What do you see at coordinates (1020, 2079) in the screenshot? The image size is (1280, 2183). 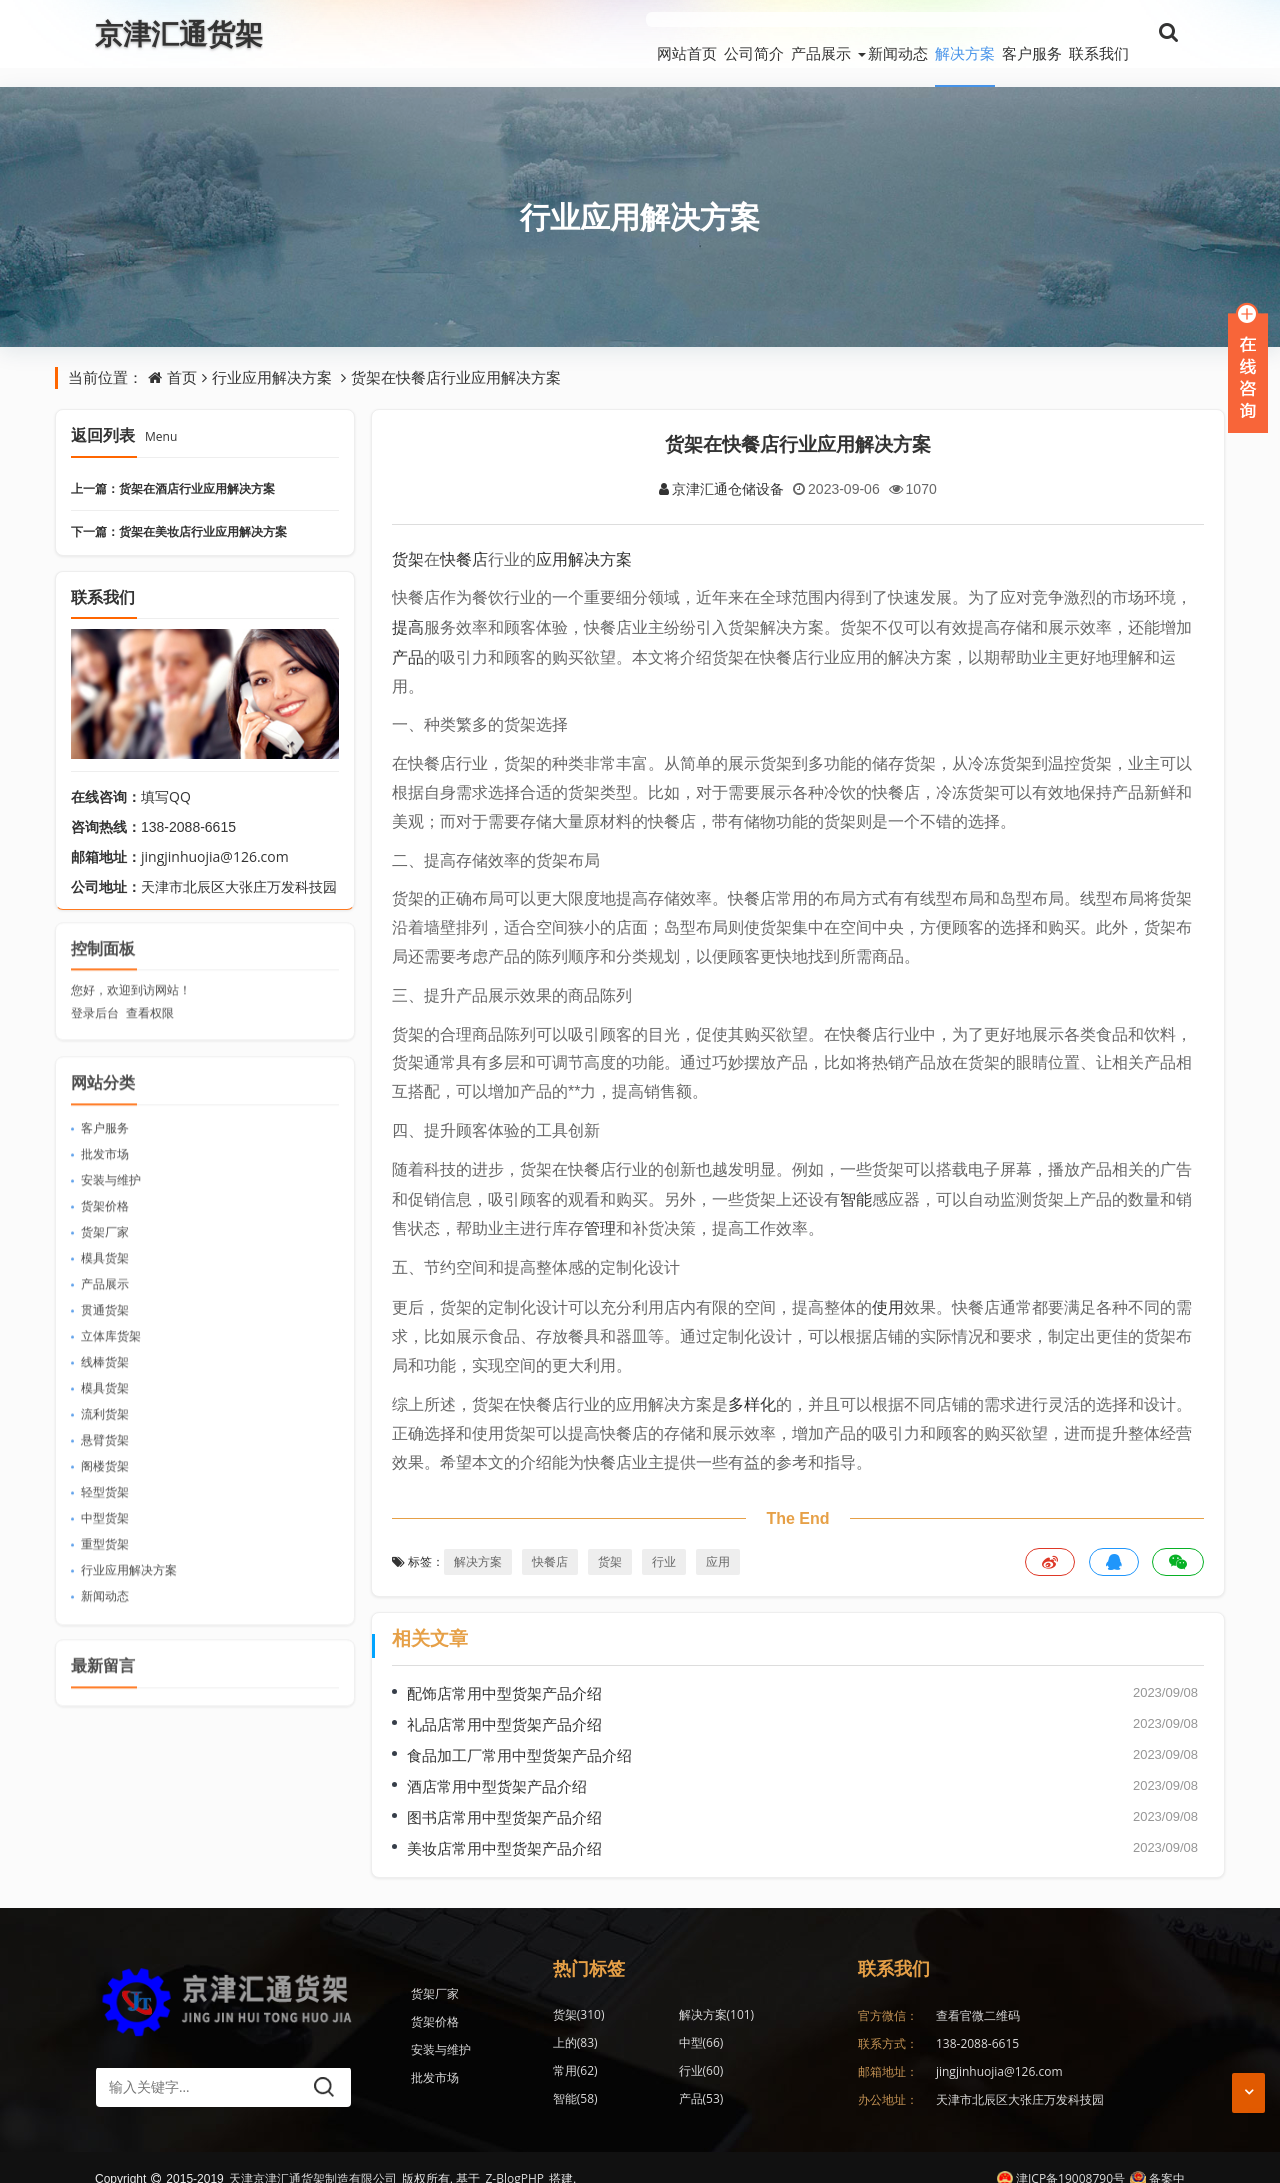 I see `天津市北辰区大张庄万发科技园` at bounding box center [1020, 2079].